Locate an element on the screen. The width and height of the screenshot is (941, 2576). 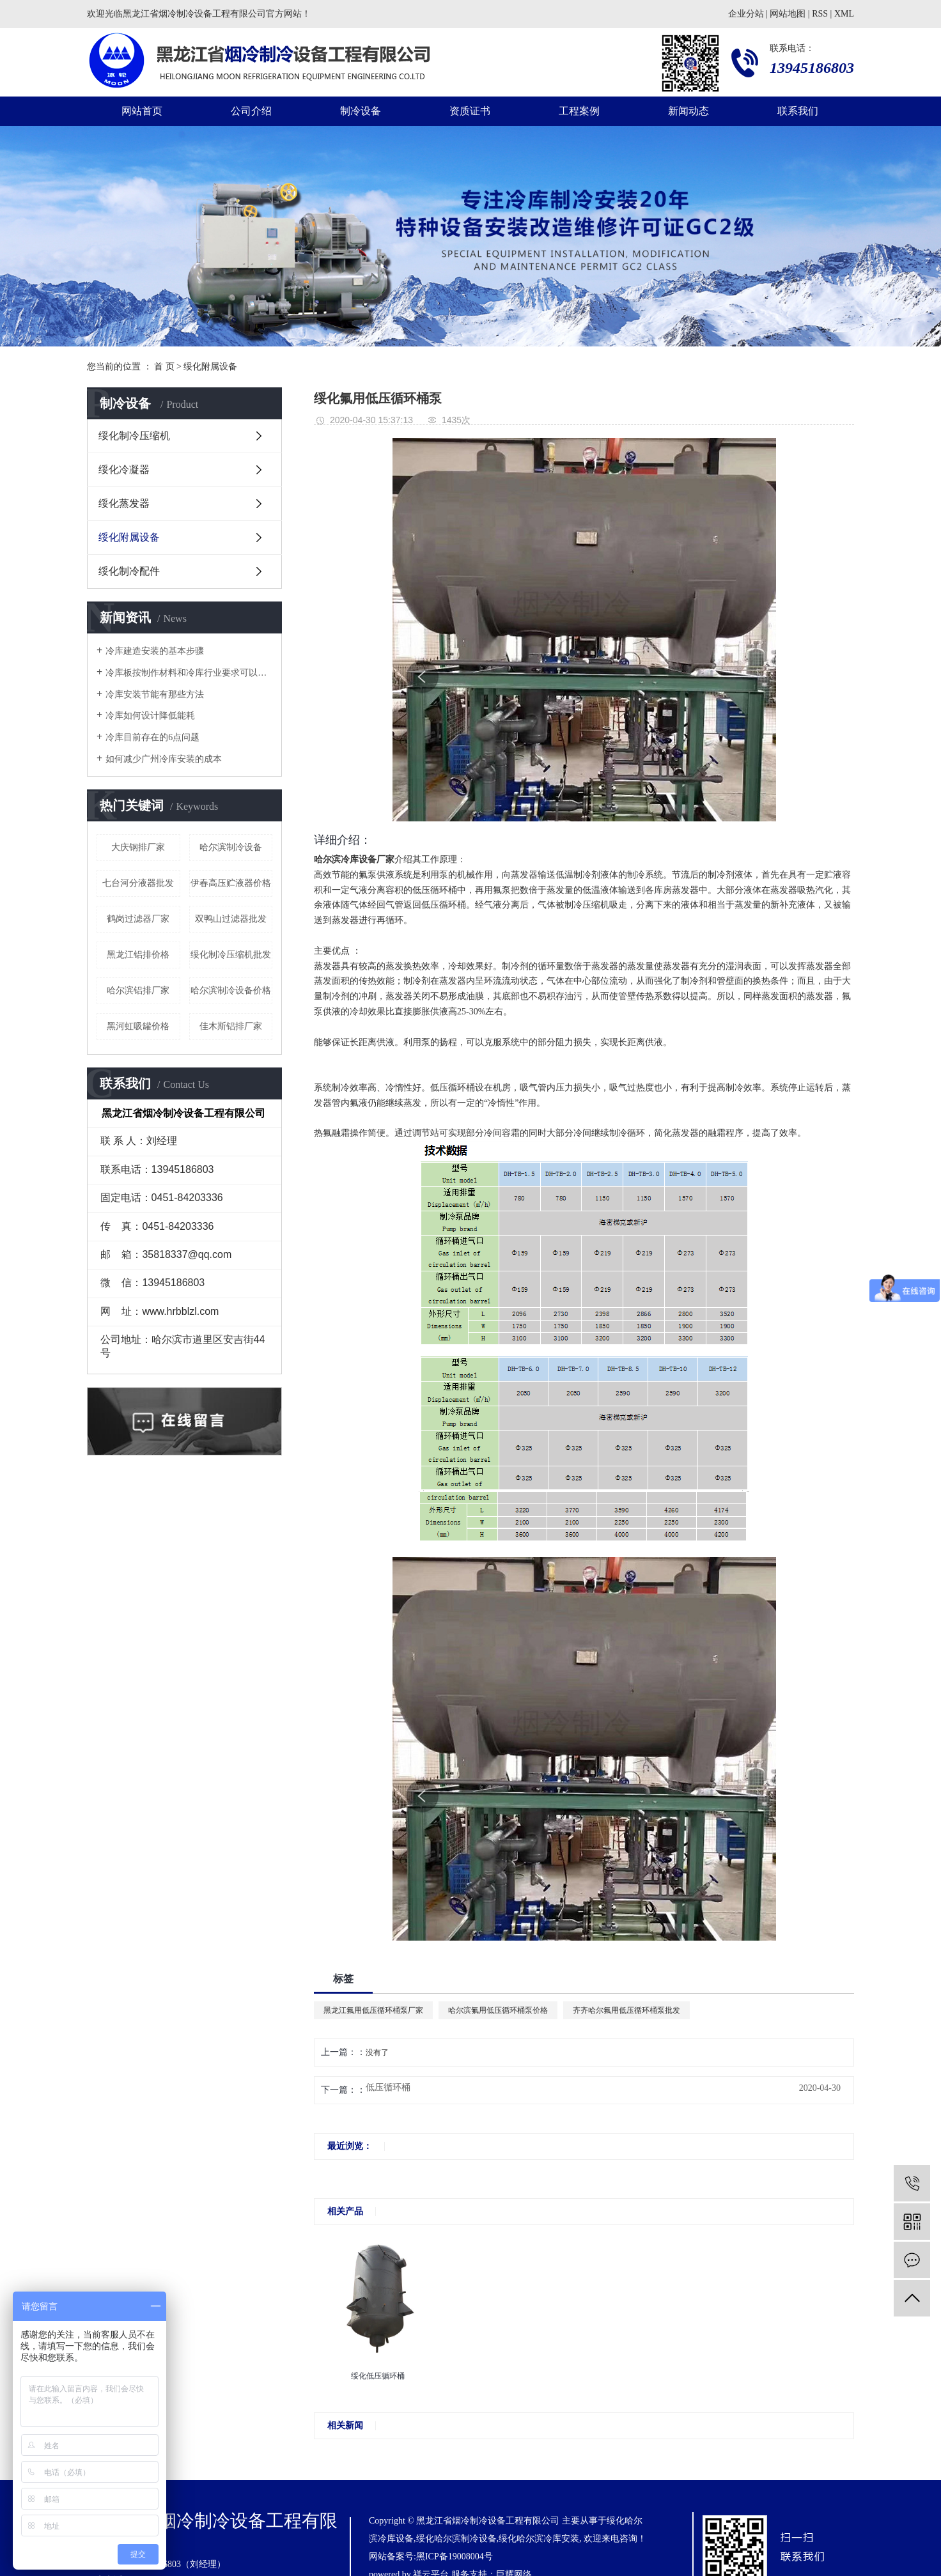
绥化制冷配件 is located at coordinates (129, 571).